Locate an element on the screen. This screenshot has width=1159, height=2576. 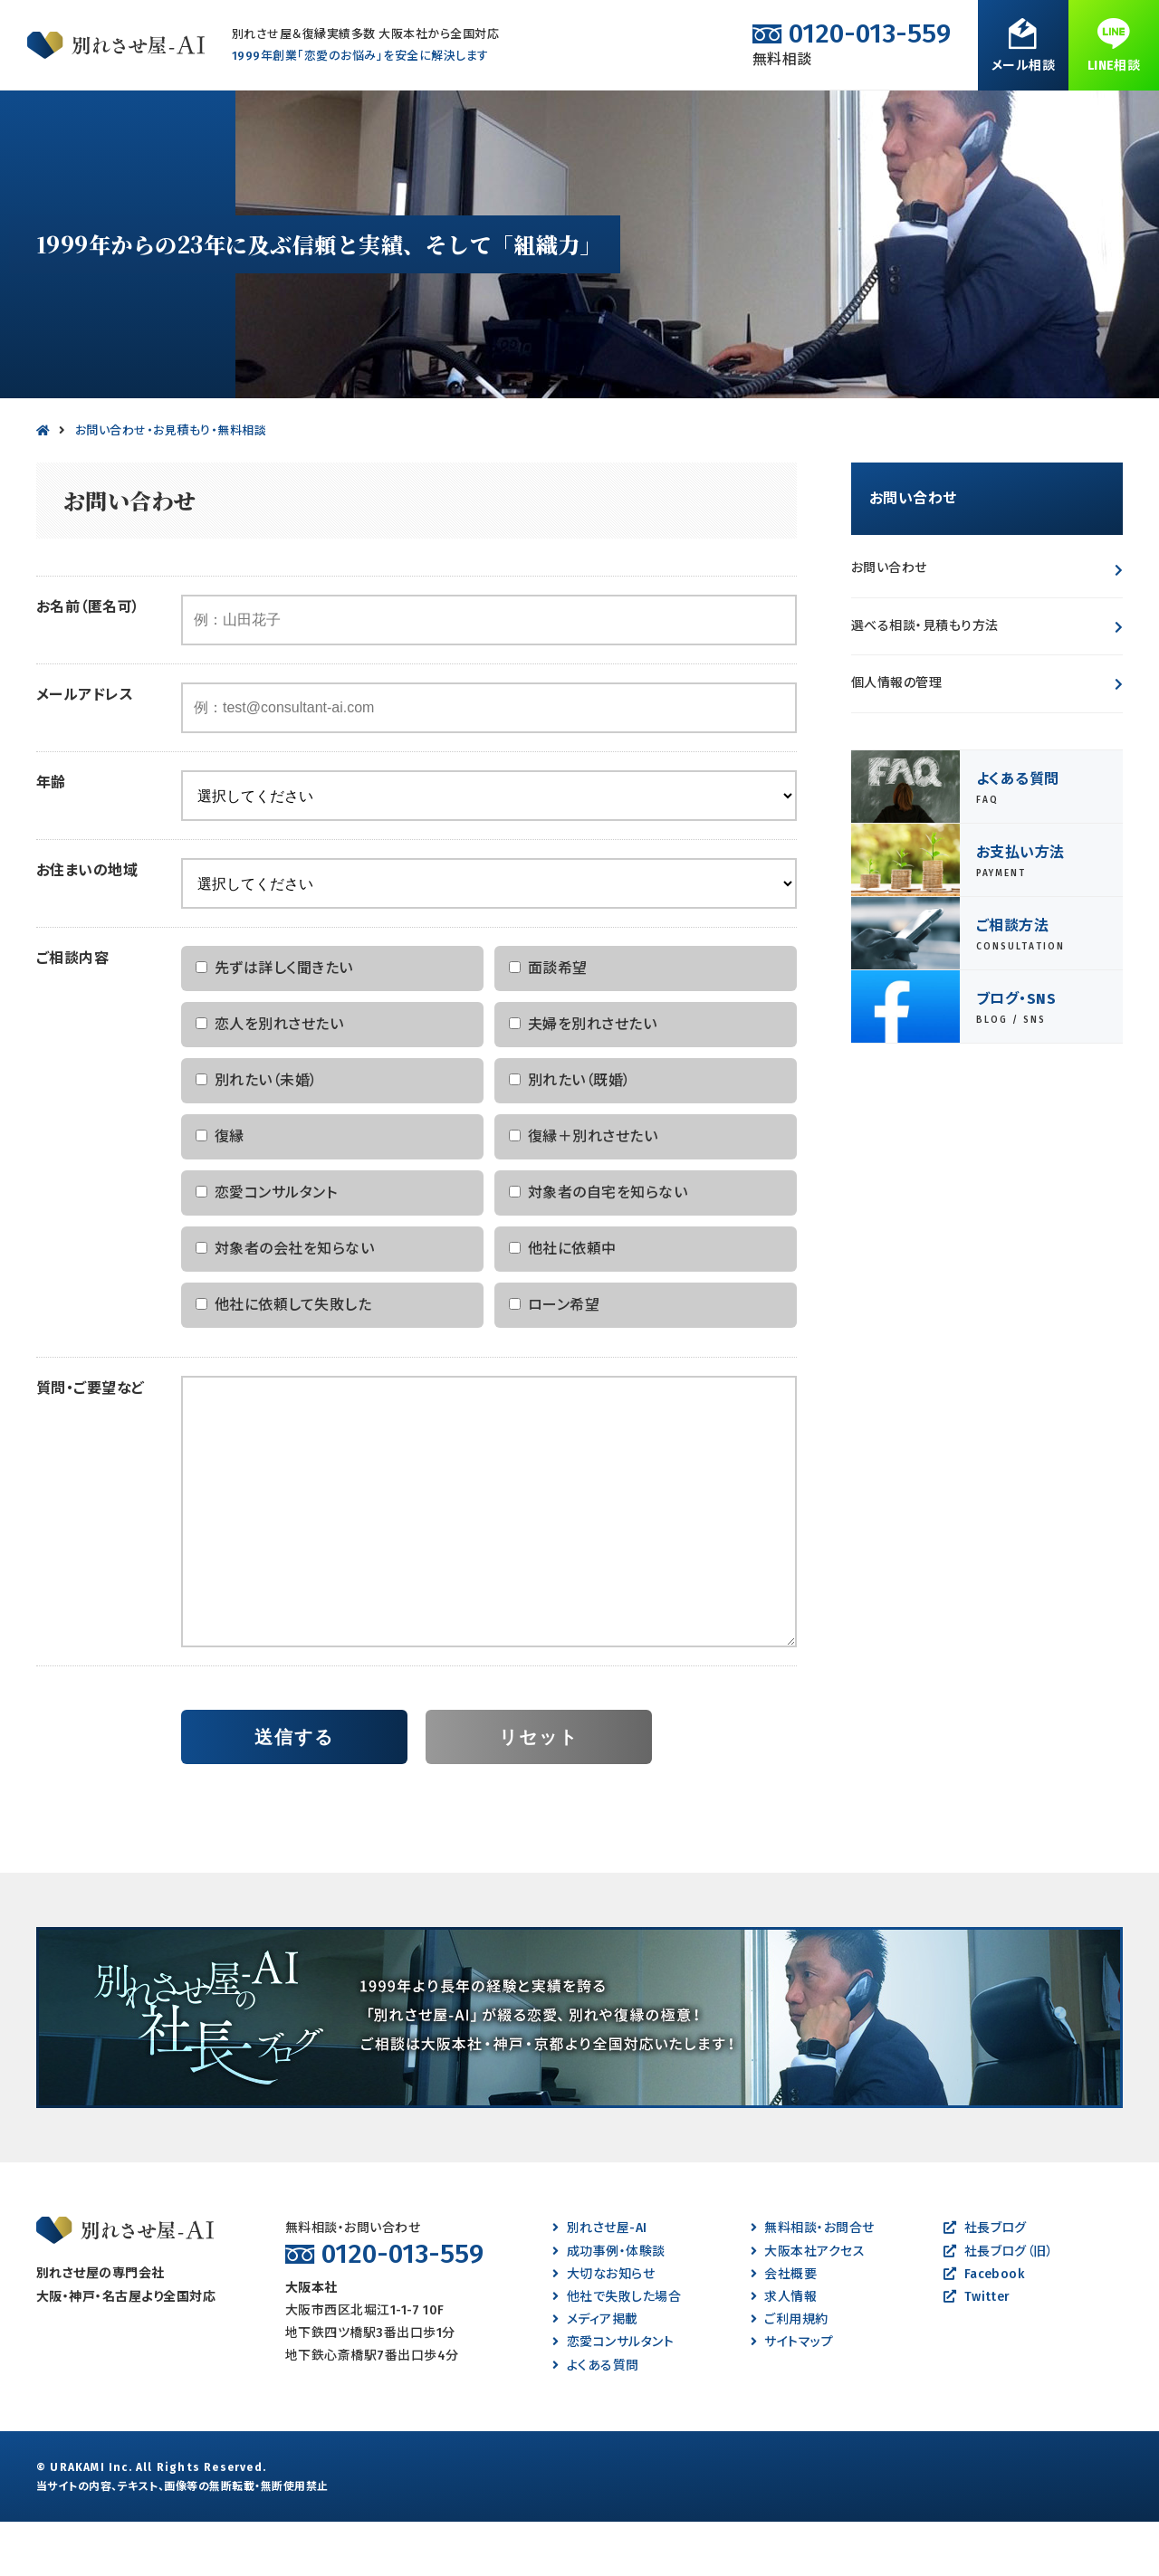
ご利用規約 is located at coordinates (790, 2373).